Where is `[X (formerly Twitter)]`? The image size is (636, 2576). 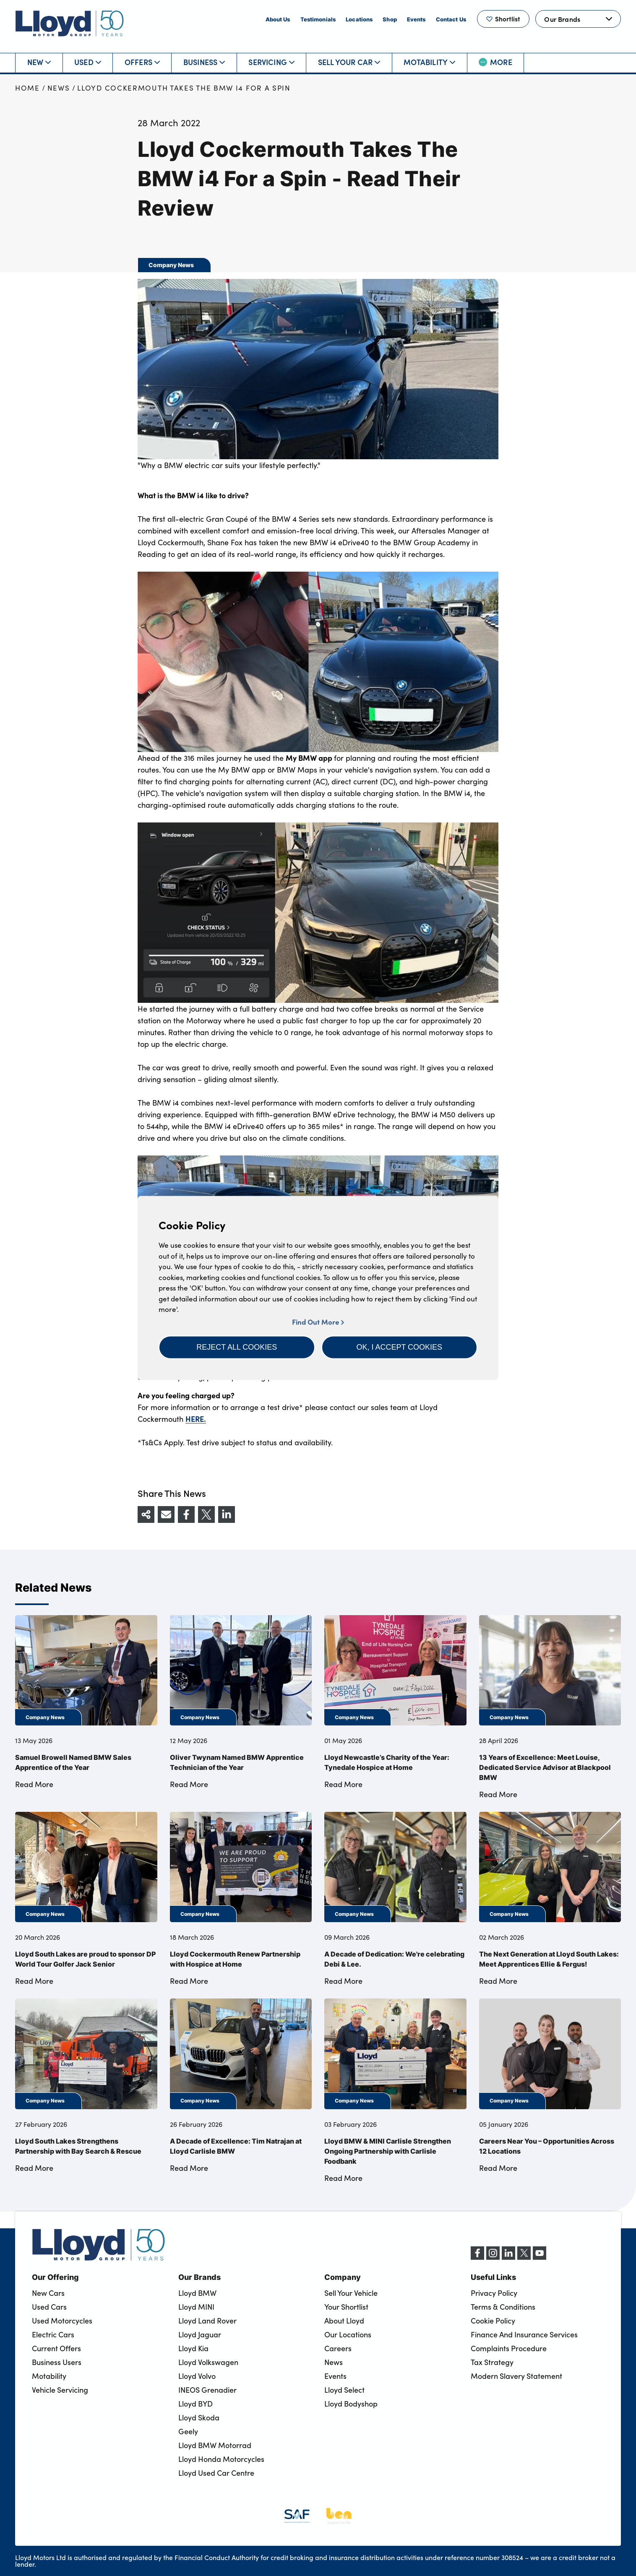
[X (formerly Twitter)] is located at coordinates (524, 2257).